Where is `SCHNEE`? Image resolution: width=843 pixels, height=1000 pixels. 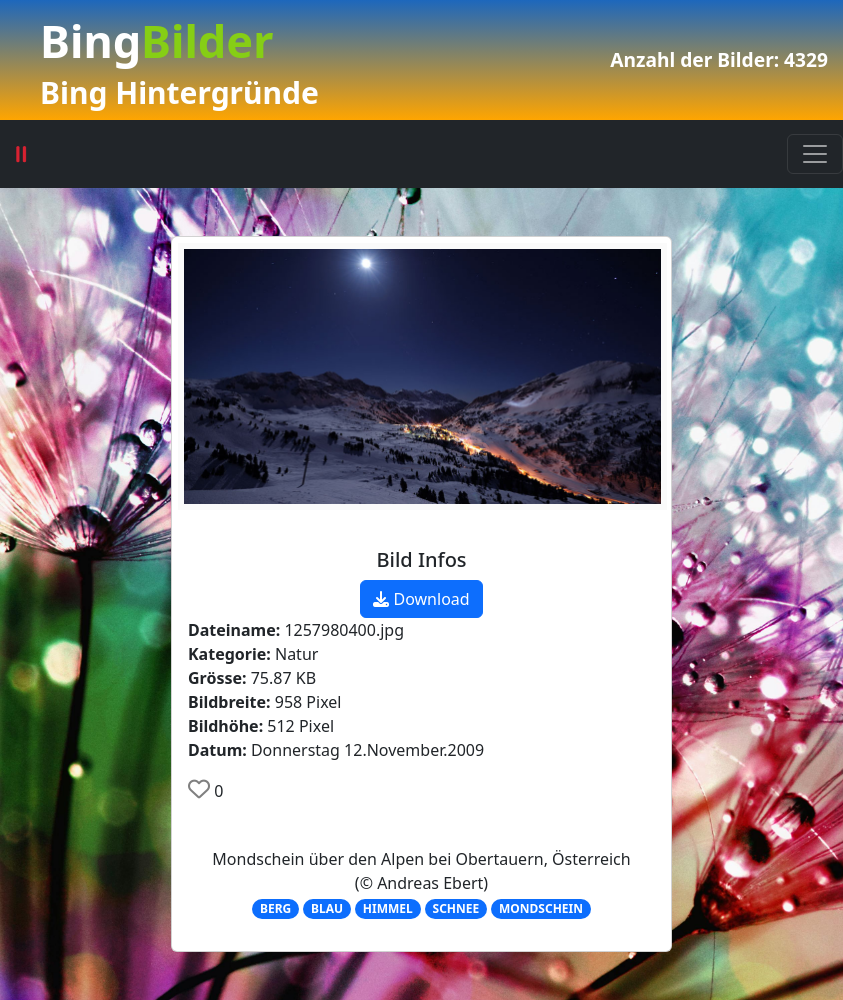 SCHNEE is located at coordinates (456, 908).